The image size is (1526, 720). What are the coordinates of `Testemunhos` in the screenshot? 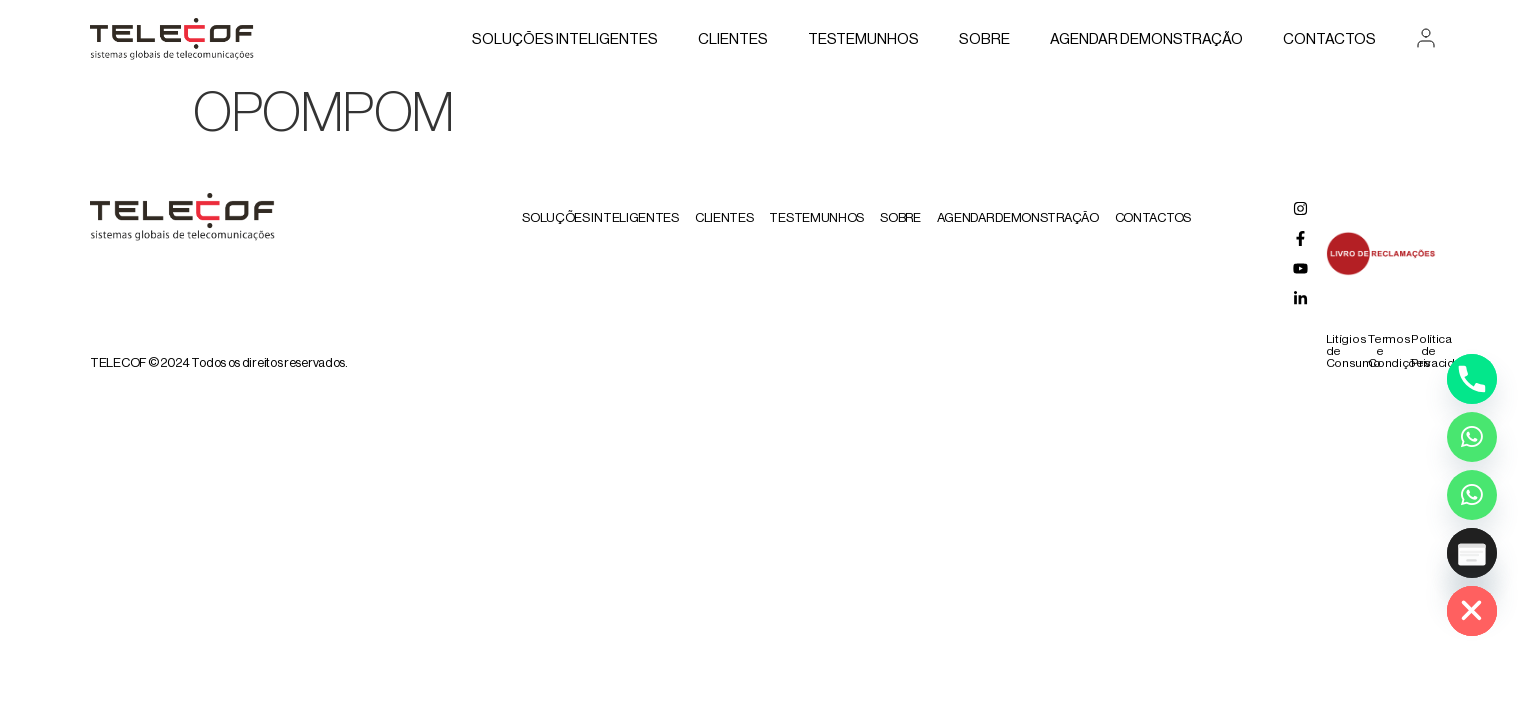 It's located at (863, 39).